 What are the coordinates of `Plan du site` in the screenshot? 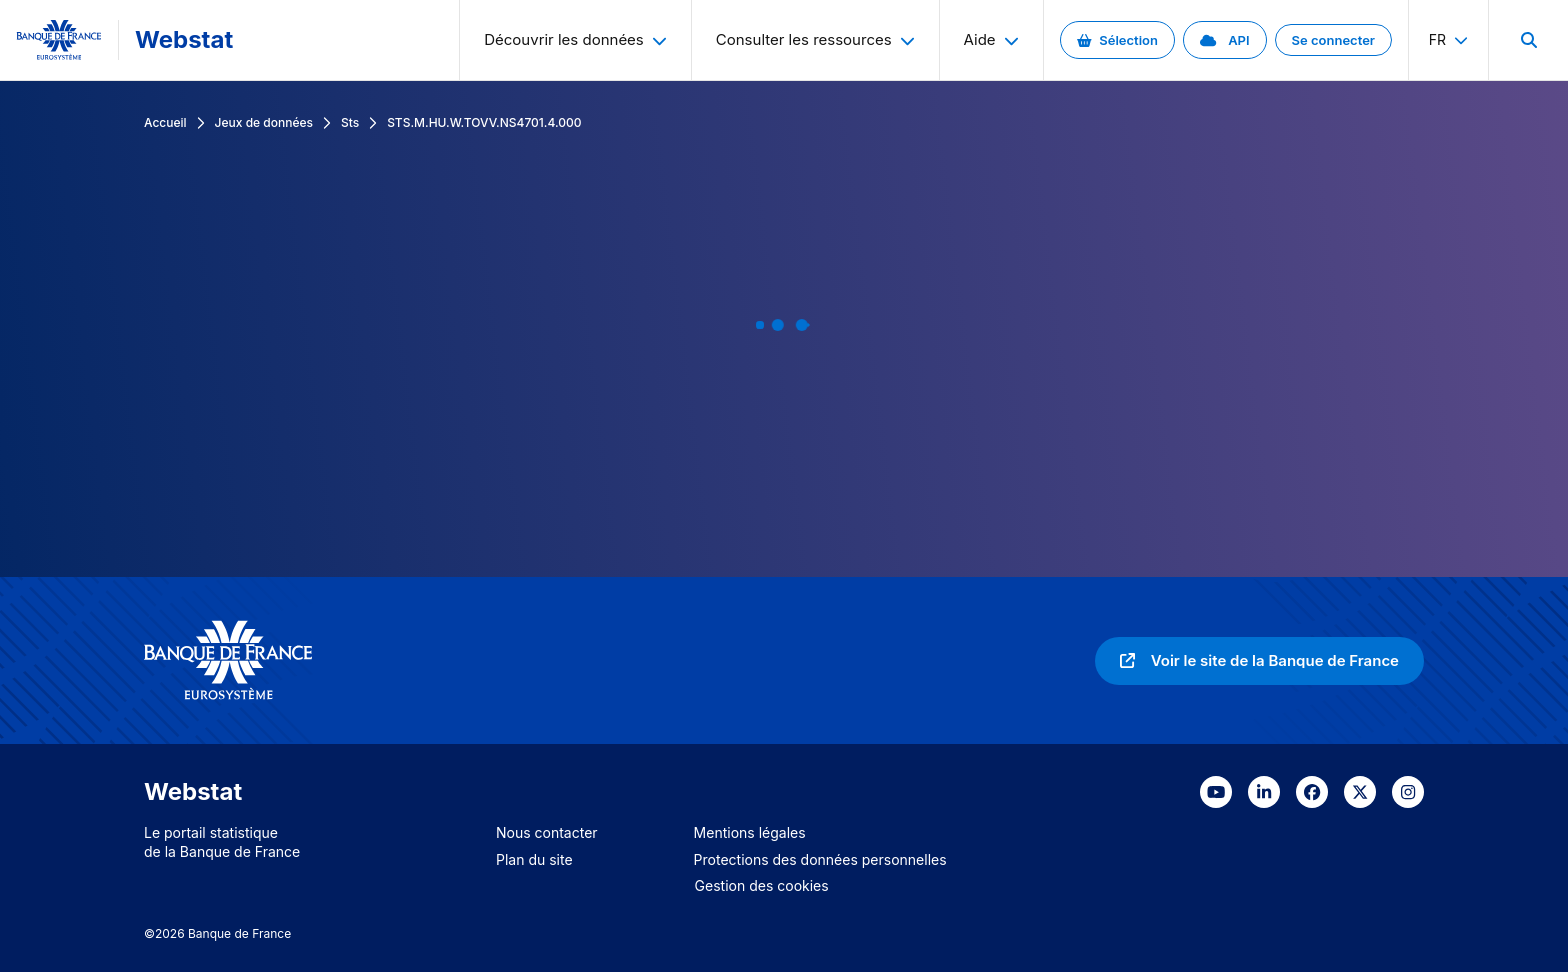 It's located at (534, 859).